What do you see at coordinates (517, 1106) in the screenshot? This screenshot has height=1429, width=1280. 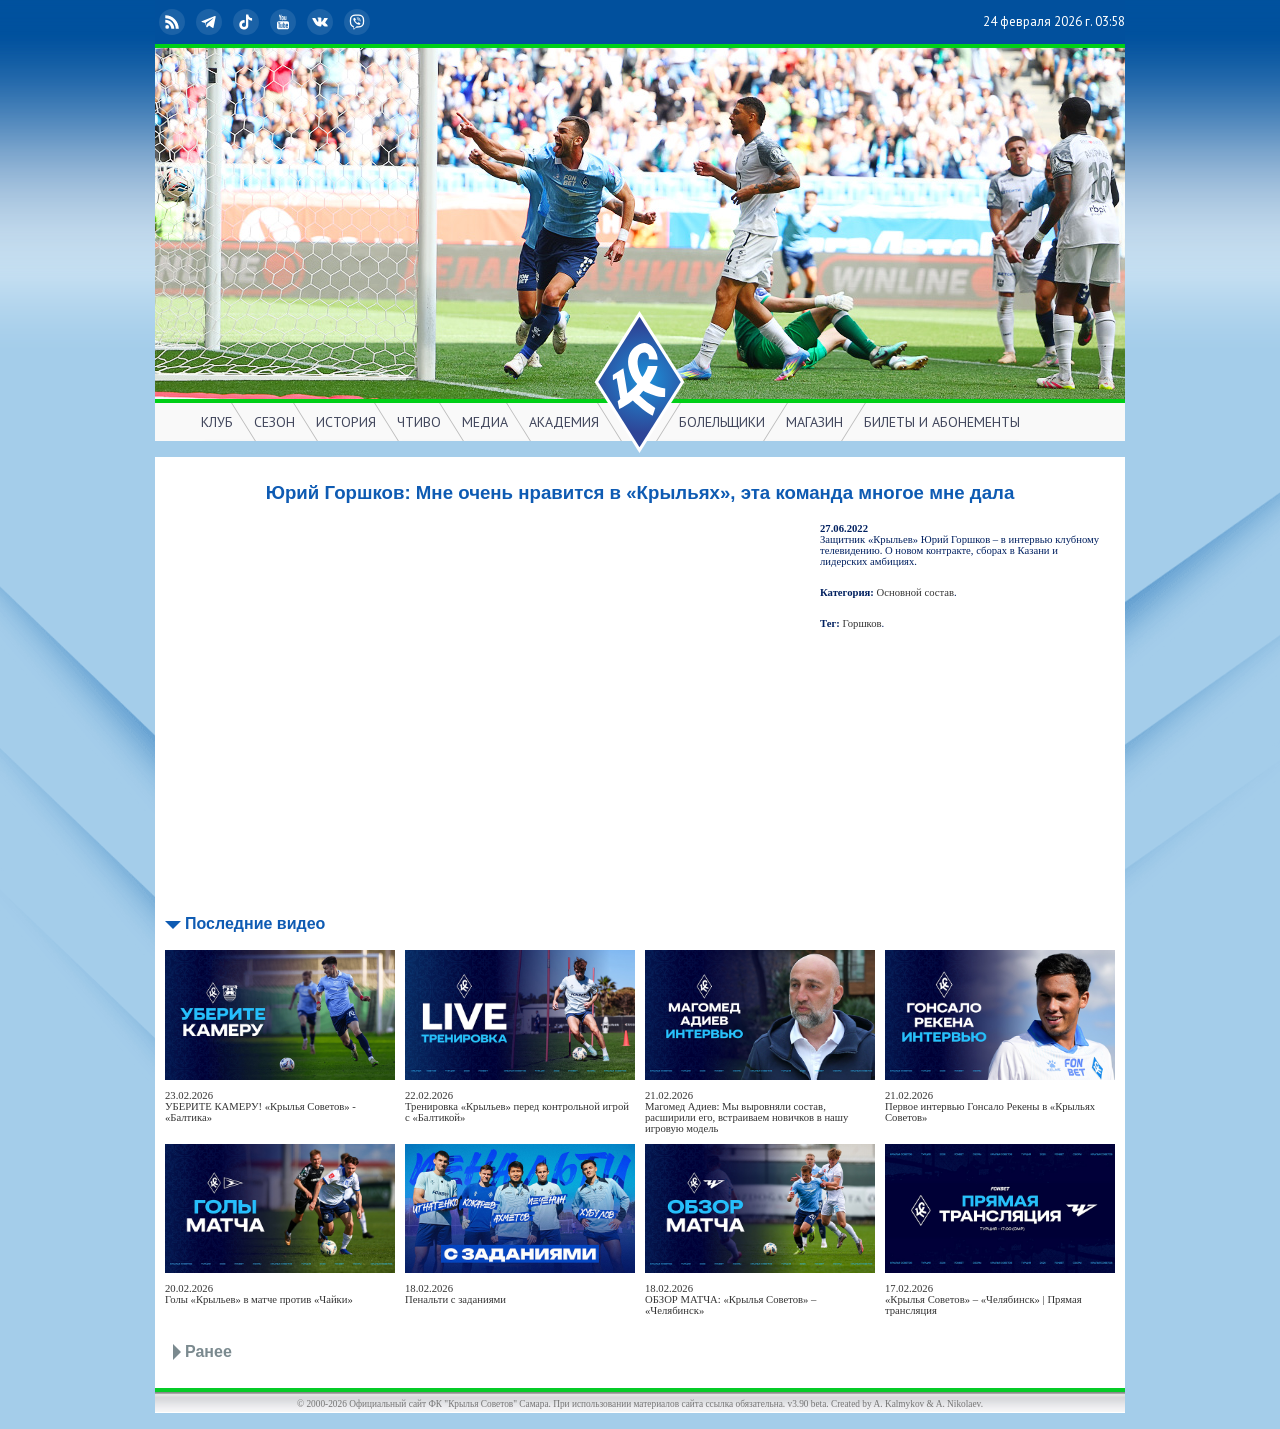 I see `22.02.2026Тренировка «Крыльев» перед контрольной игрой с «Балтикой»` at bounding box center [517, 1106].